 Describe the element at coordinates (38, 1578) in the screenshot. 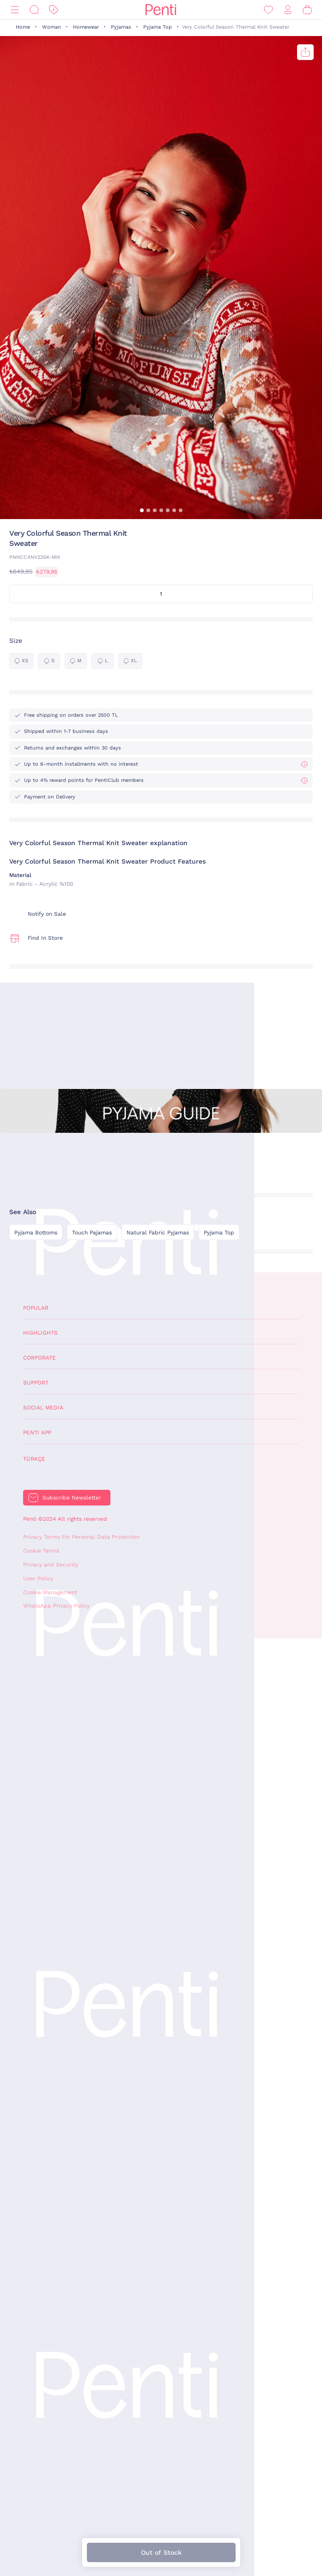

I see `User Policy` at that location.